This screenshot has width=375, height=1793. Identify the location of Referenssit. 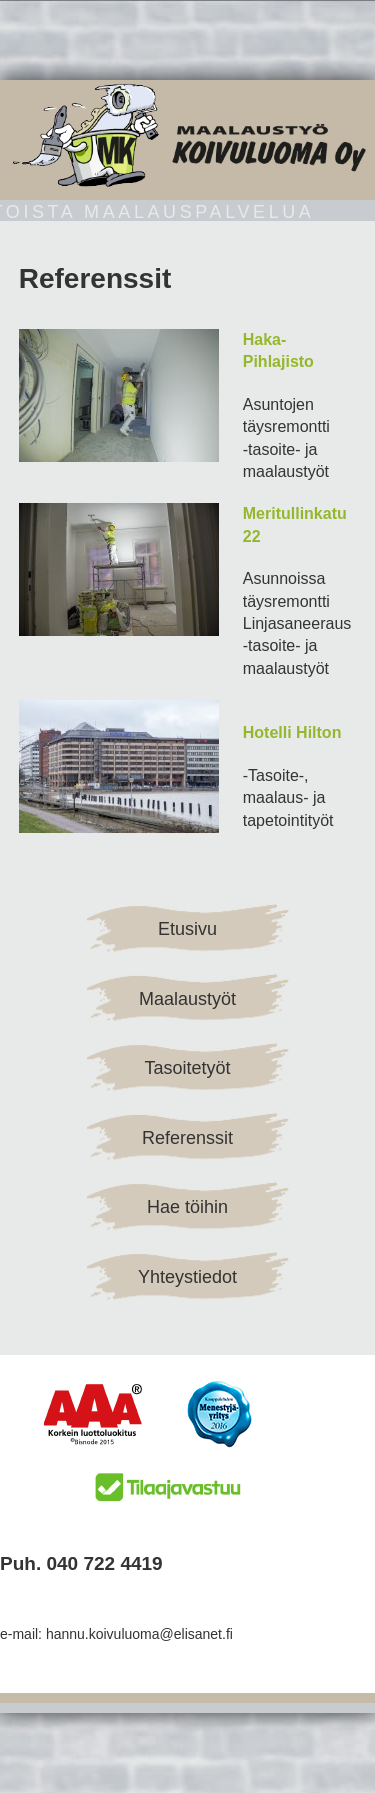
(187, 1138).